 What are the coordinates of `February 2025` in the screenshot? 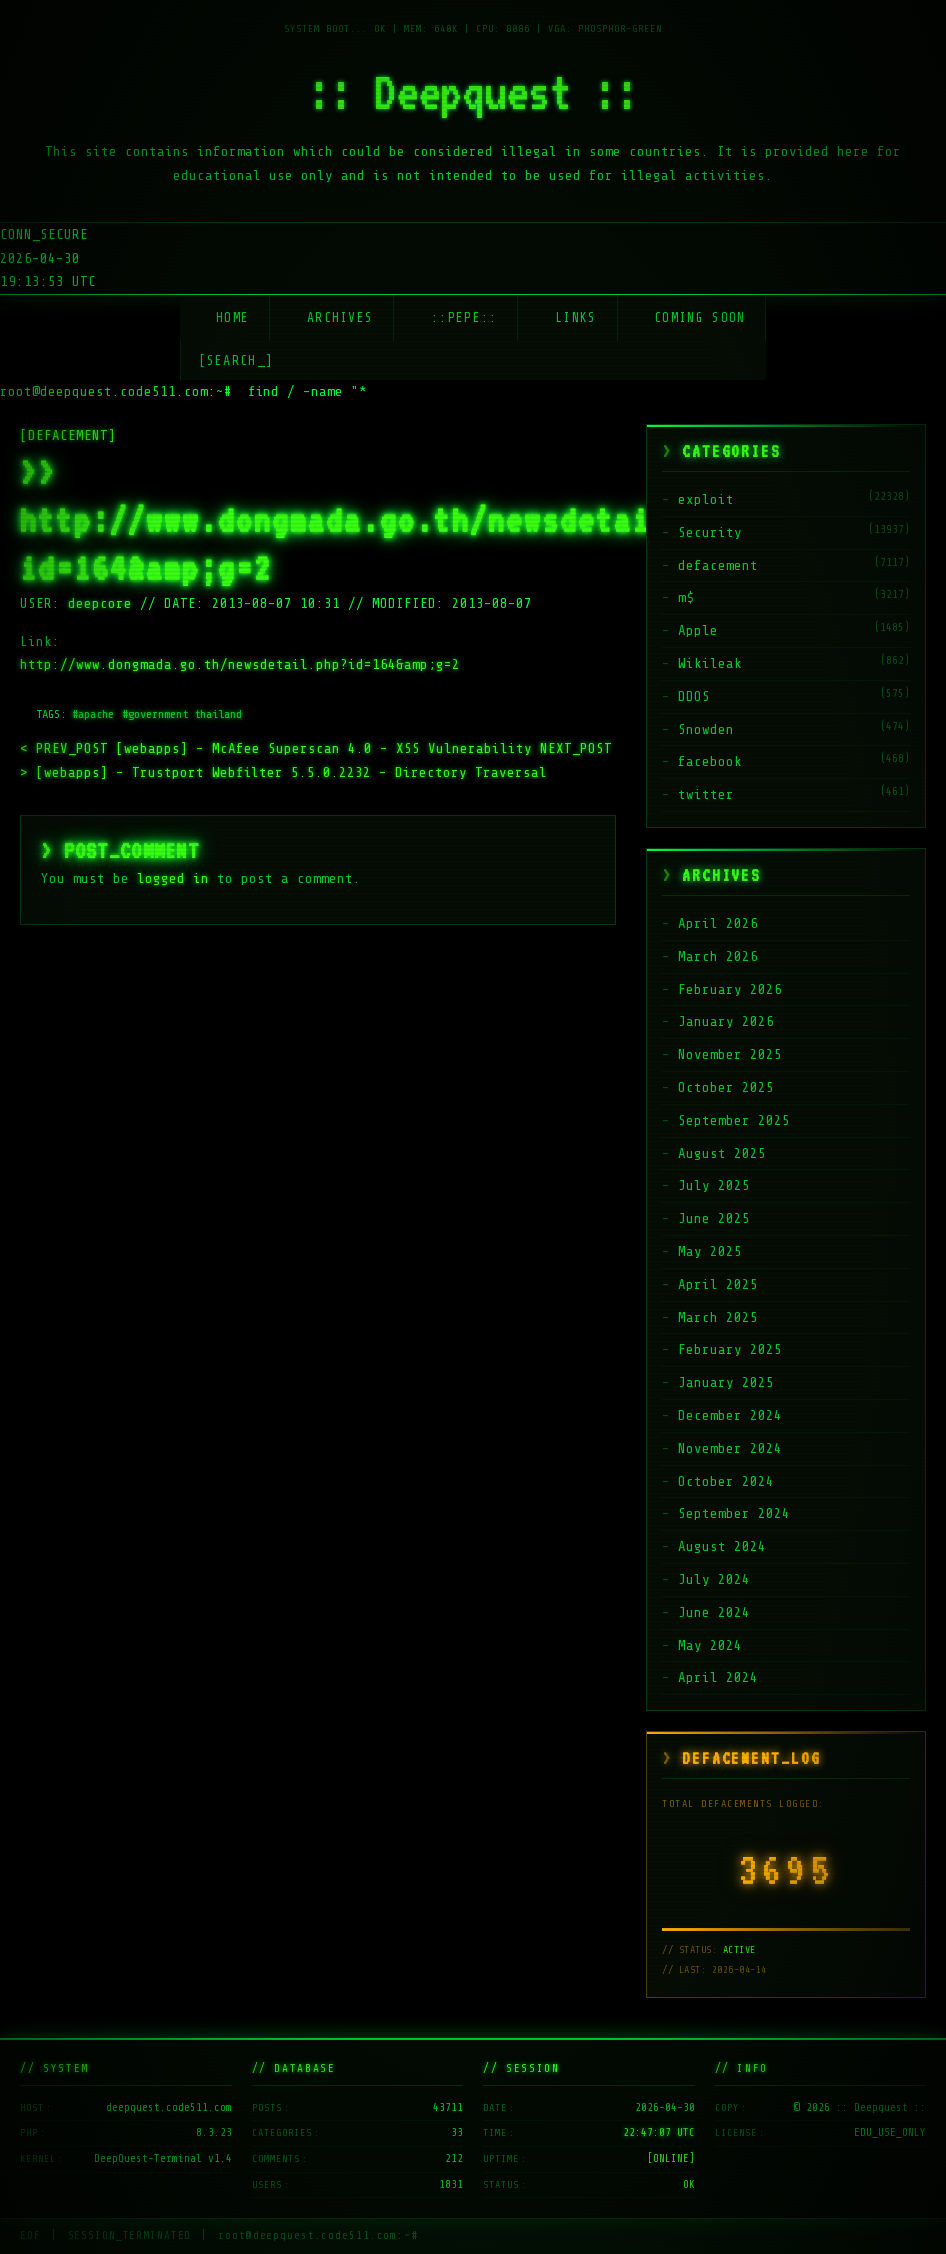 It's located at (730, 1349).